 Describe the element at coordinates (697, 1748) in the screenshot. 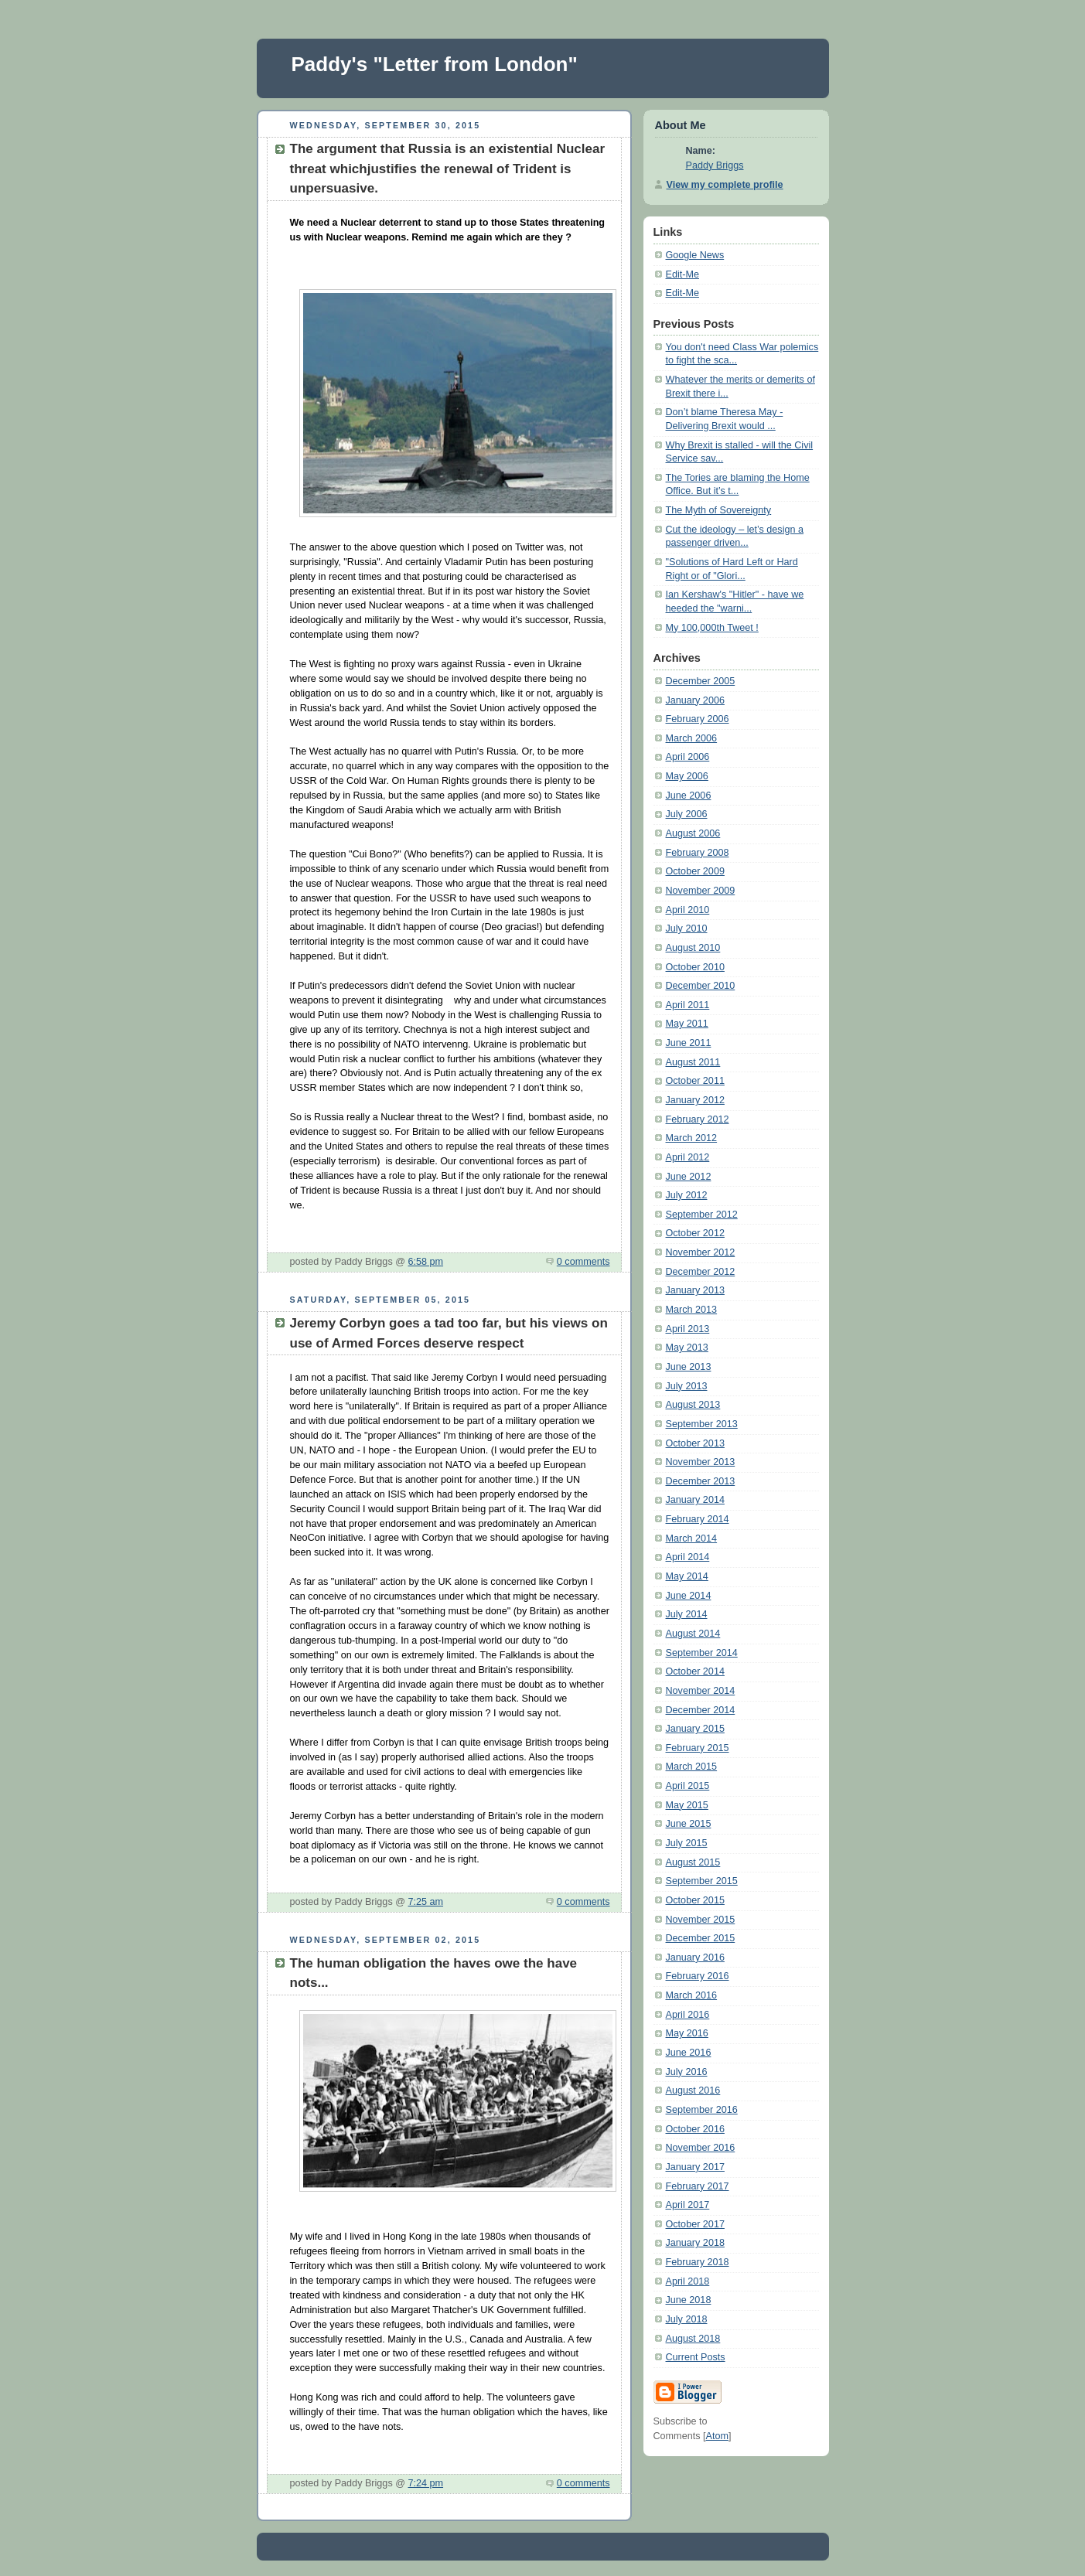

I see `February 2015` at that location.